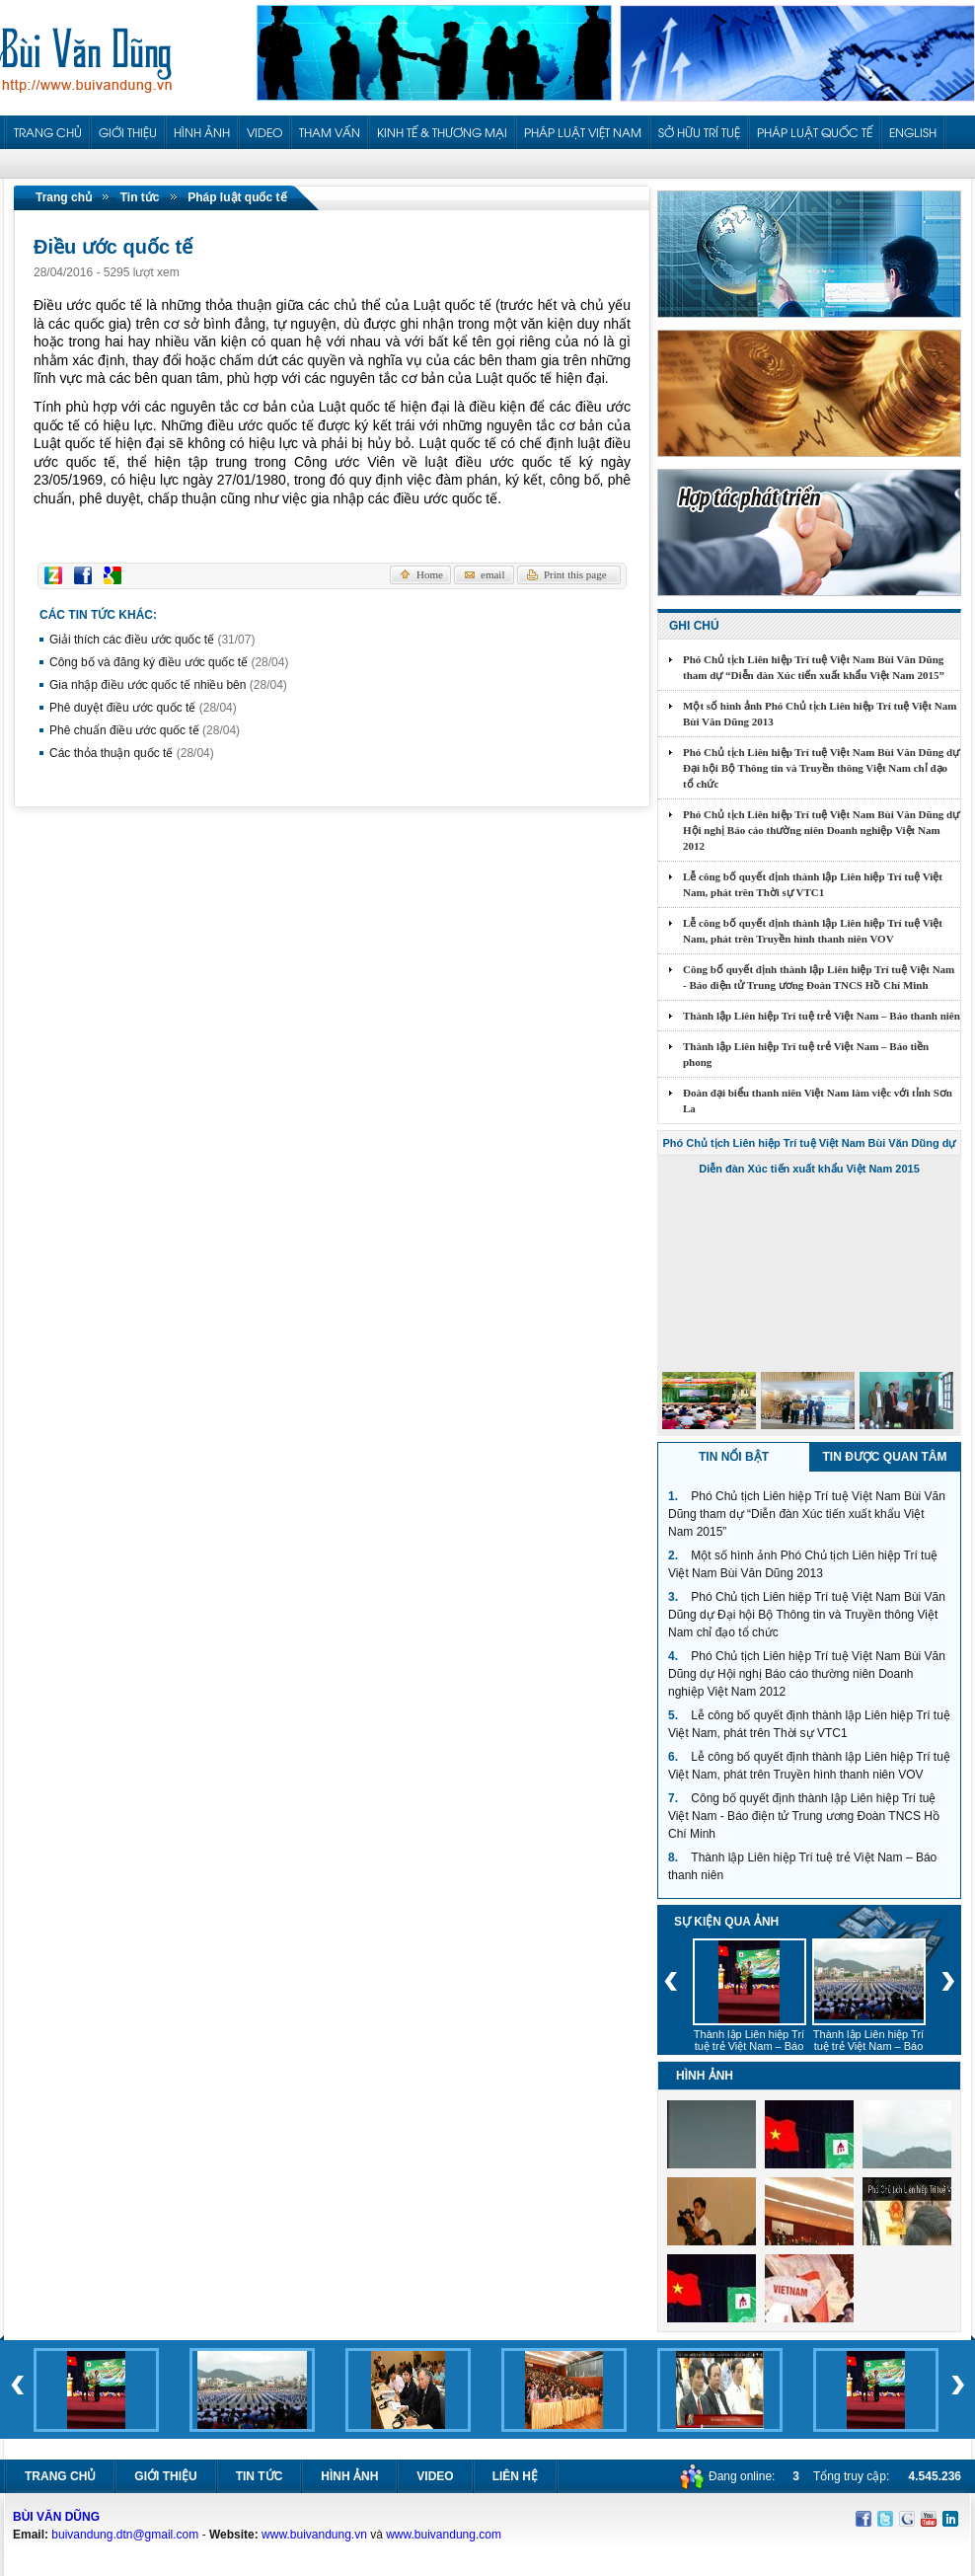  I want to click on Công bố và đăng ký điều ước quốc tế, so click(168, 662).